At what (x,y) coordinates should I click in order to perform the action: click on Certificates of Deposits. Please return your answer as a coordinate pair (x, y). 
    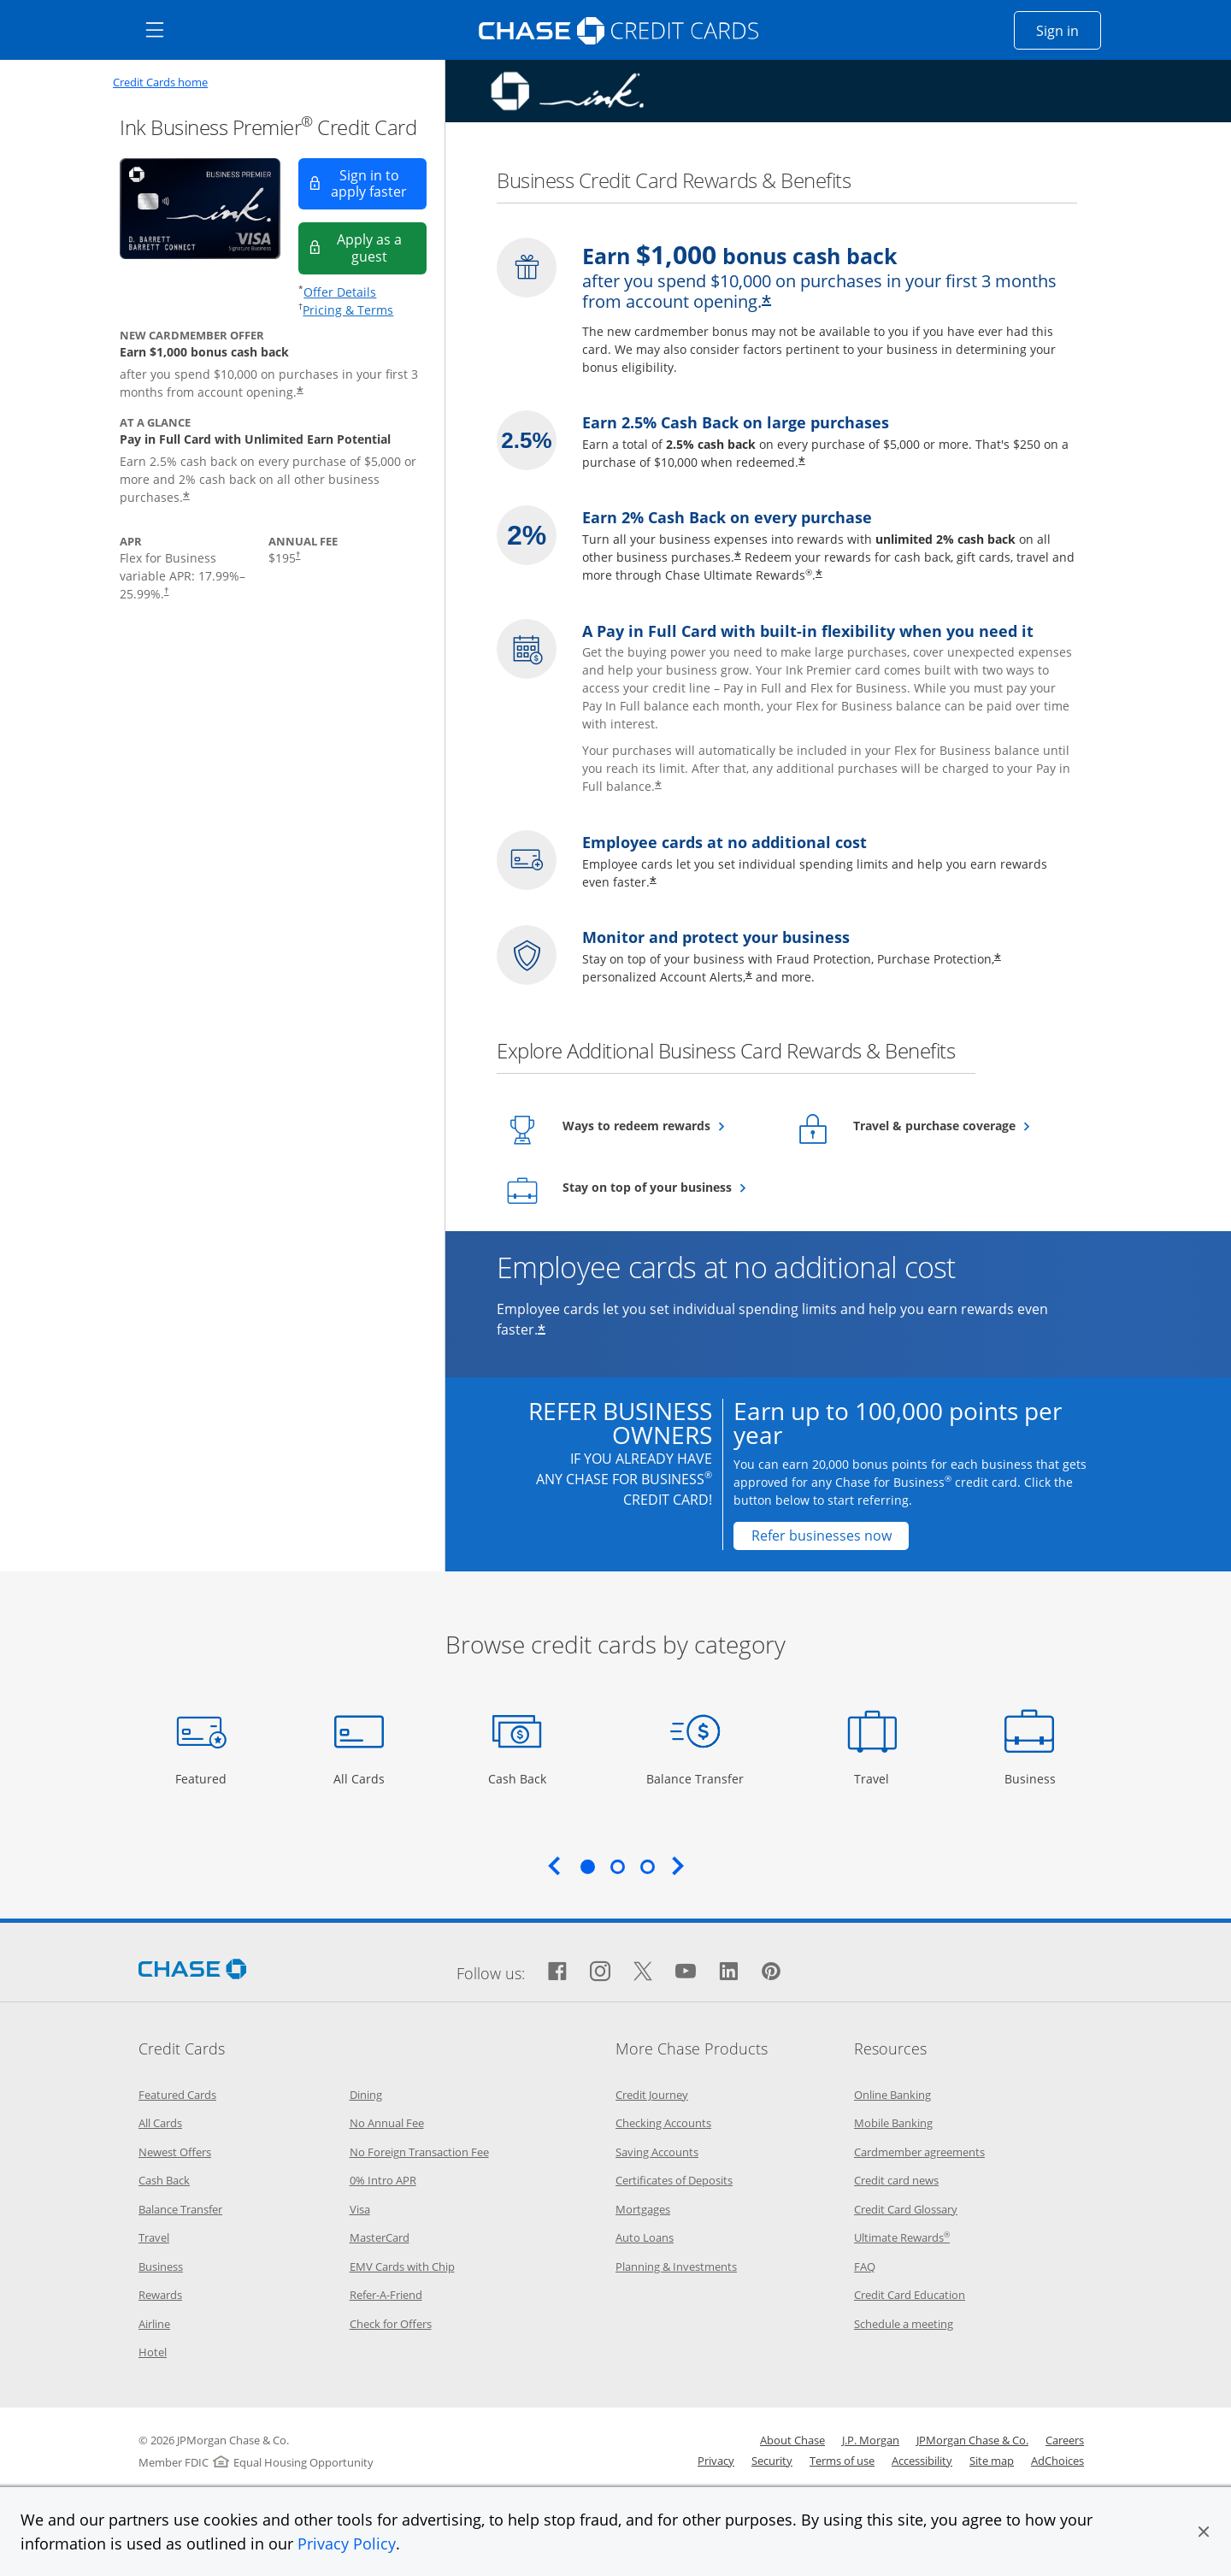
    Looking at the image, I should click on (674, 2180).